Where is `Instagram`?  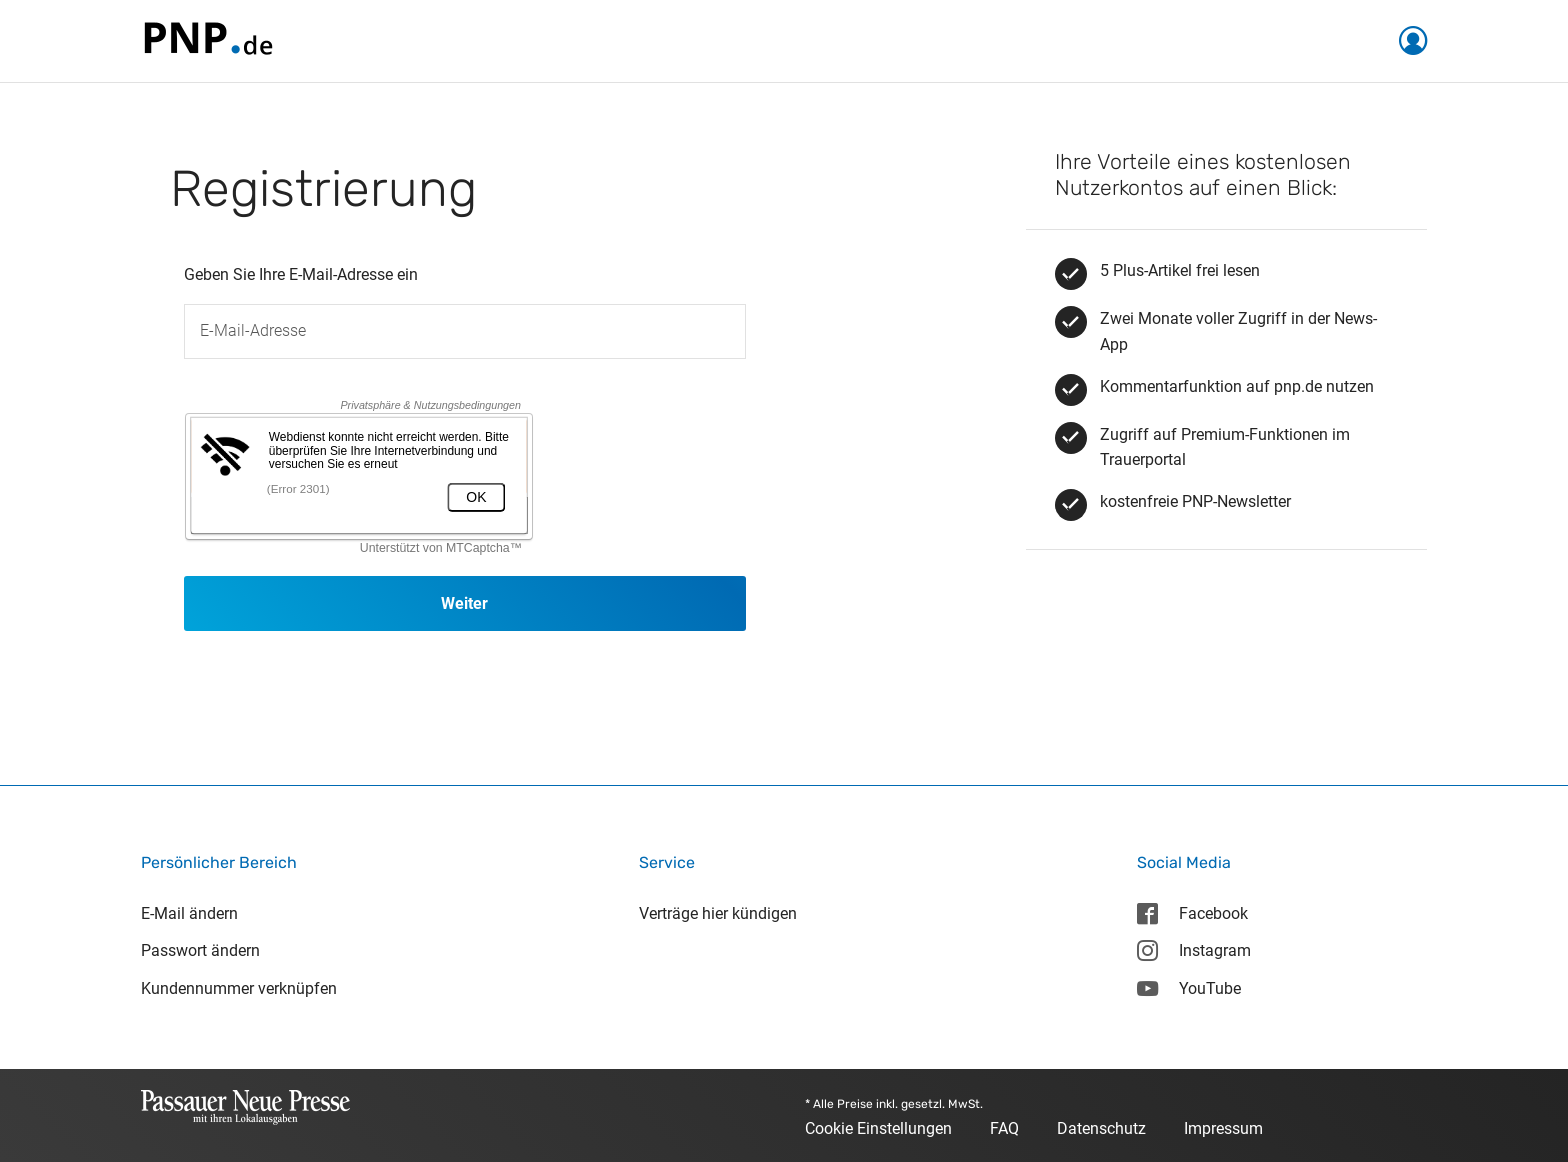
Instagram is located at coordinates (1194, 950).